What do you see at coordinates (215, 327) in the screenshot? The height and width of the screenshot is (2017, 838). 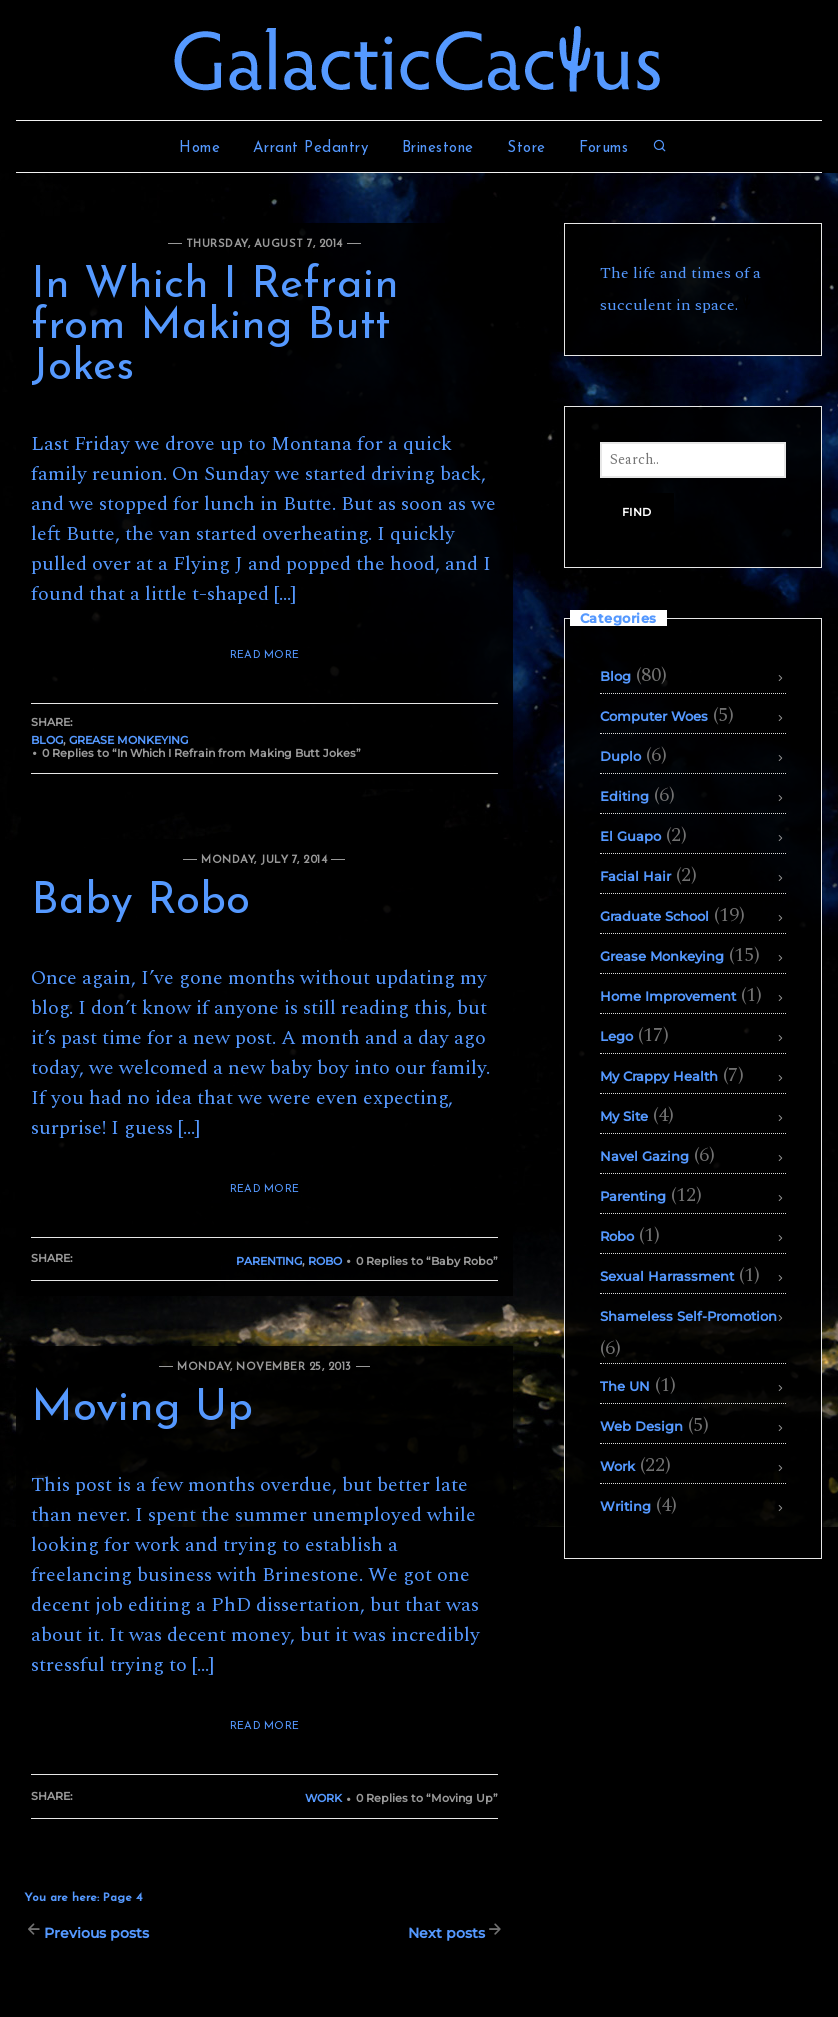 I see `In Which I Refrain from Making Butt Jokes` at bounding box center [215, 327].